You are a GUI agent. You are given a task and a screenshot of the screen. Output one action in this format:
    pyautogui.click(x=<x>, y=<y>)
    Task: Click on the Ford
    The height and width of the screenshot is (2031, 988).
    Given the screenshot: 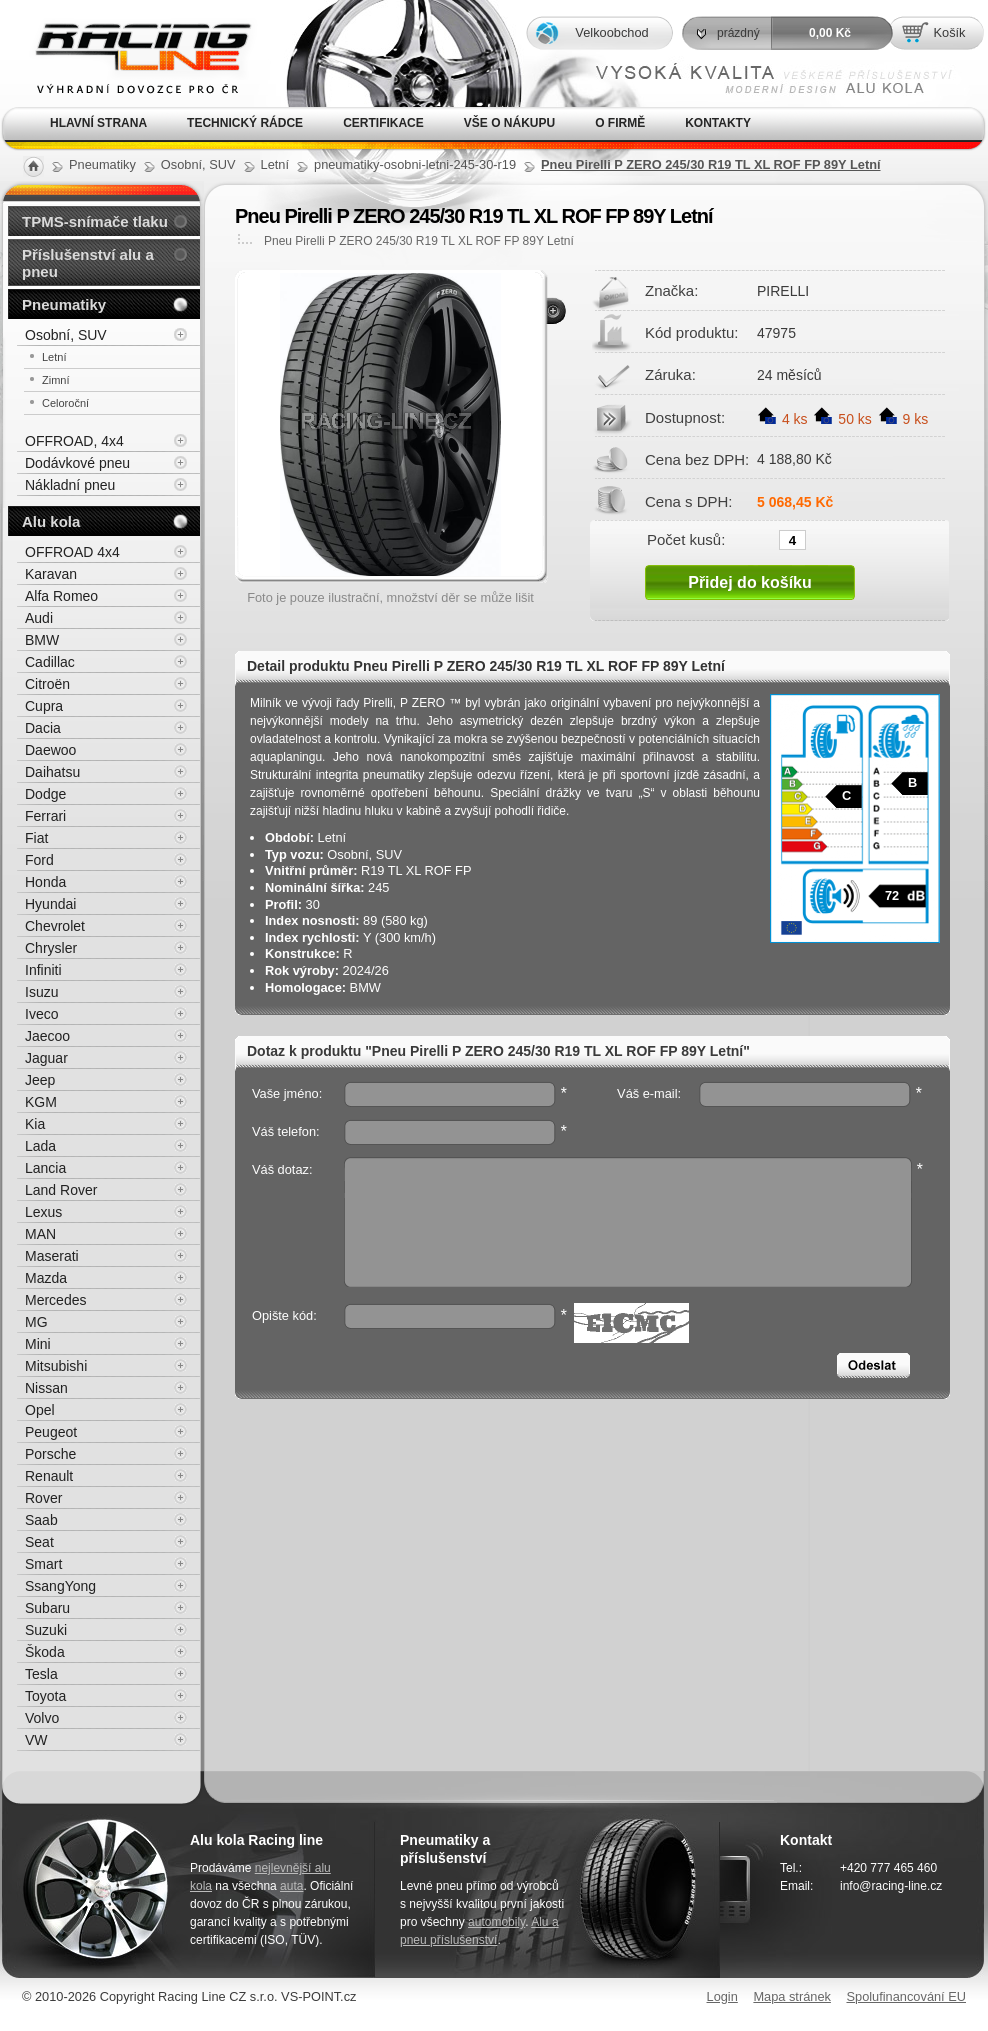 What is the action you would take?
    pyautogui.click(x=39, y=860)
    